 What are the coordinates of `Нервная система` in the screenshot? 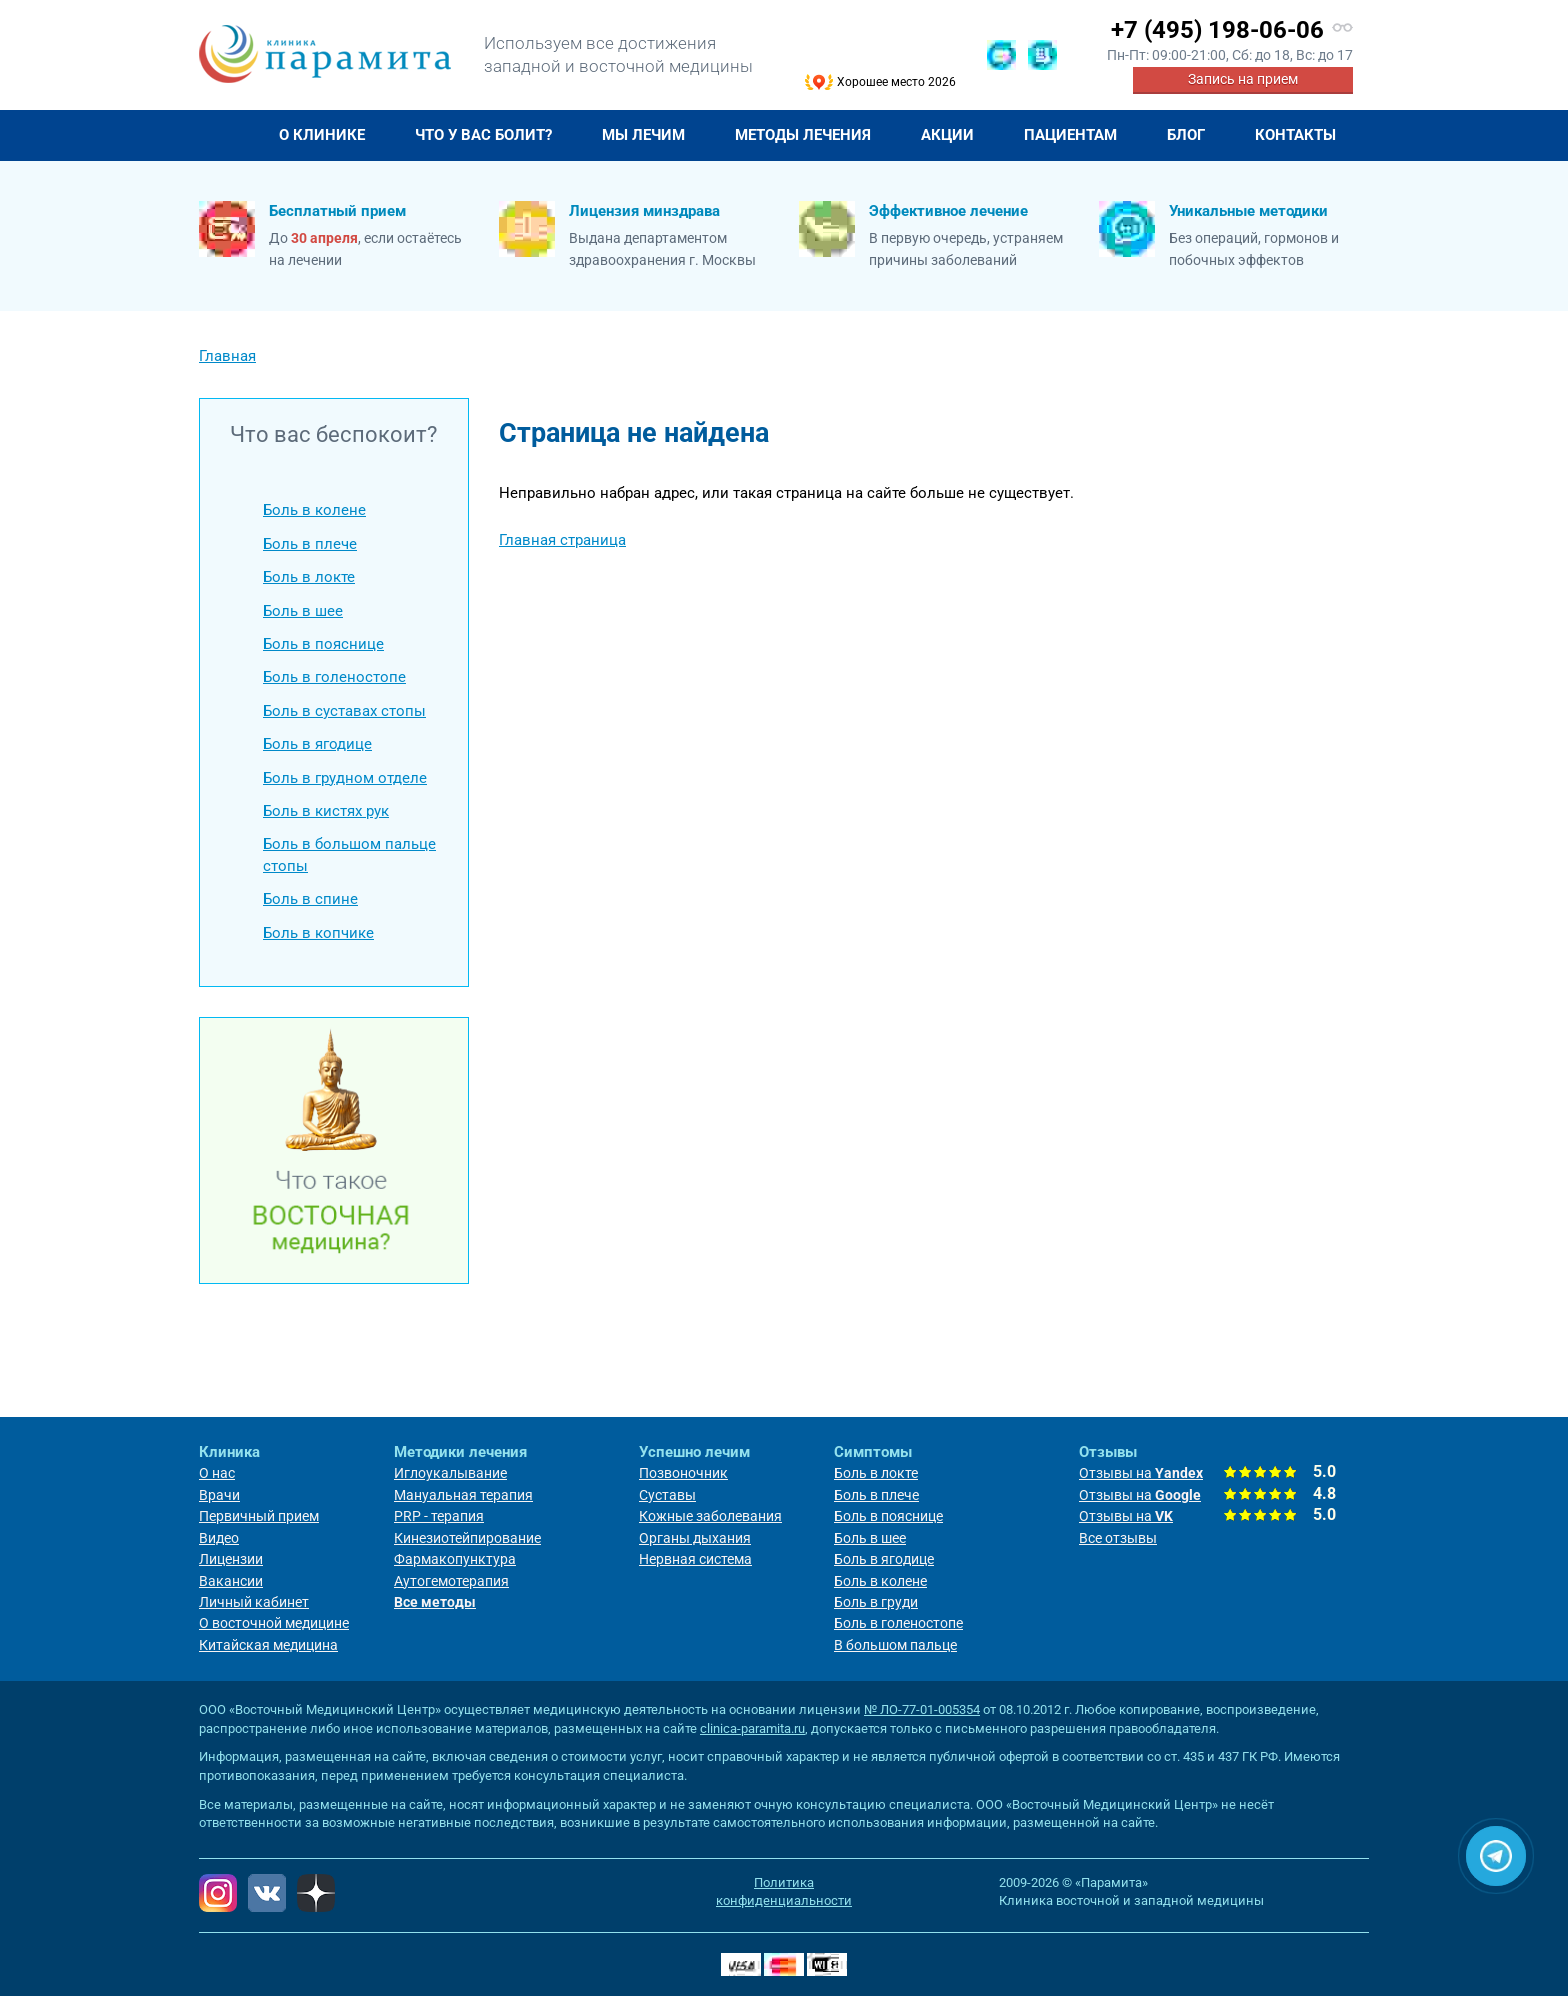 It's located at (695, 1559).